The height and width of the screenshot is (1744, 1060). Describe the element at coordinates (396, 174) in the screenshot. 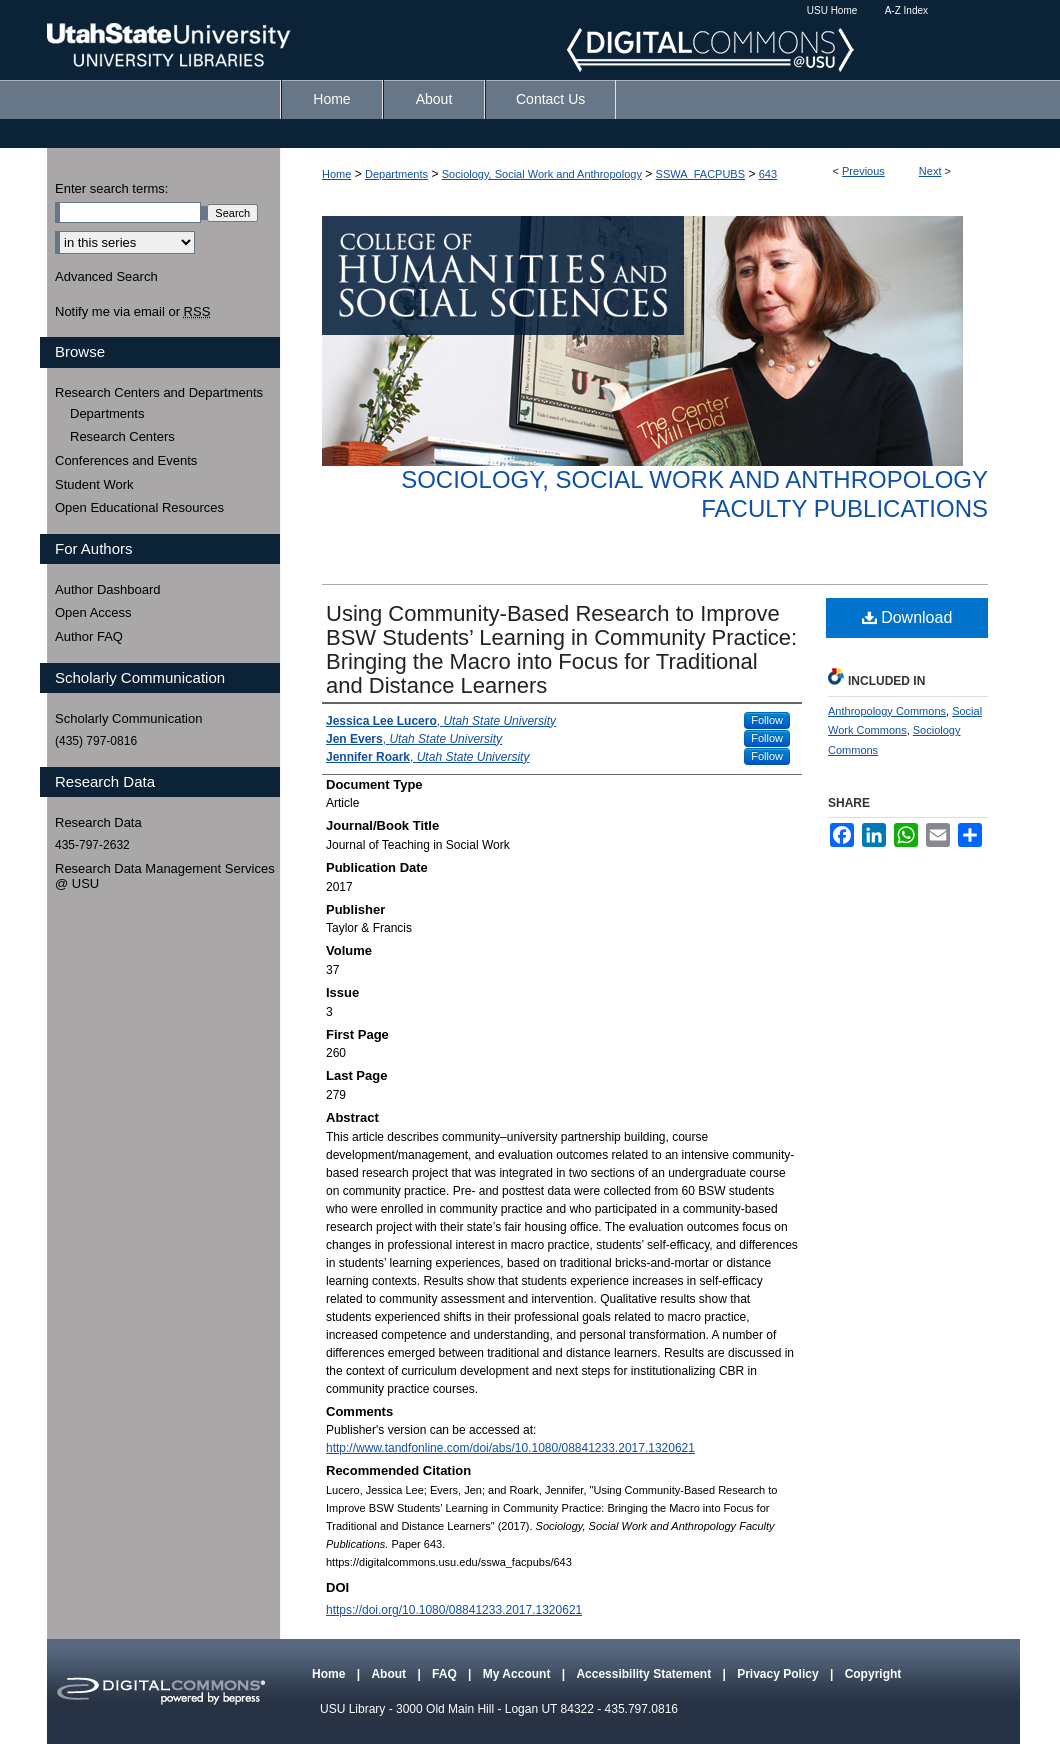

I see `Departments` at that location.